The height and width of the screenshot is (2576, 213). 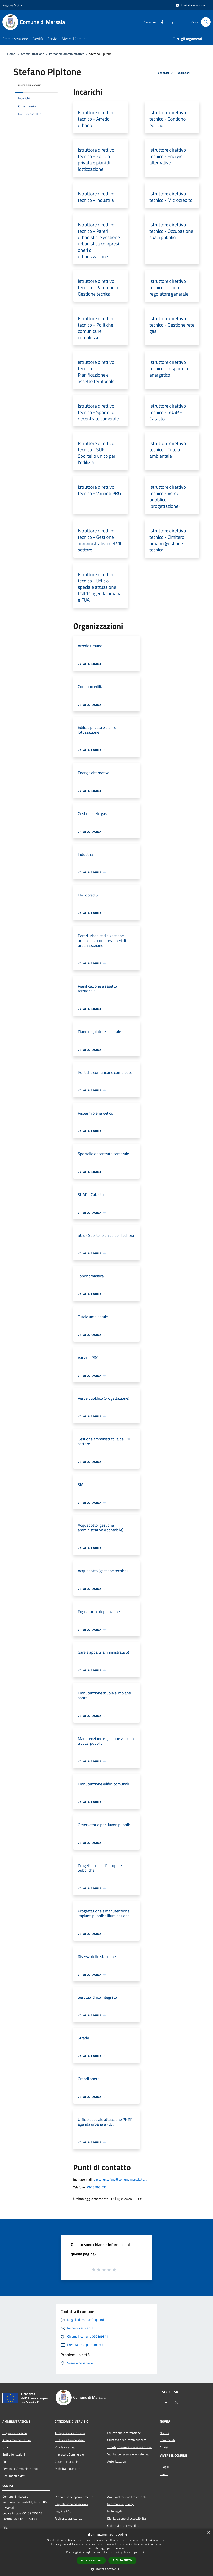 What do you see at coordinates (127, 2439) in the screenshot?
I see `Giustizia e sicurezza pubblica` at bounding box center [127, 2439].